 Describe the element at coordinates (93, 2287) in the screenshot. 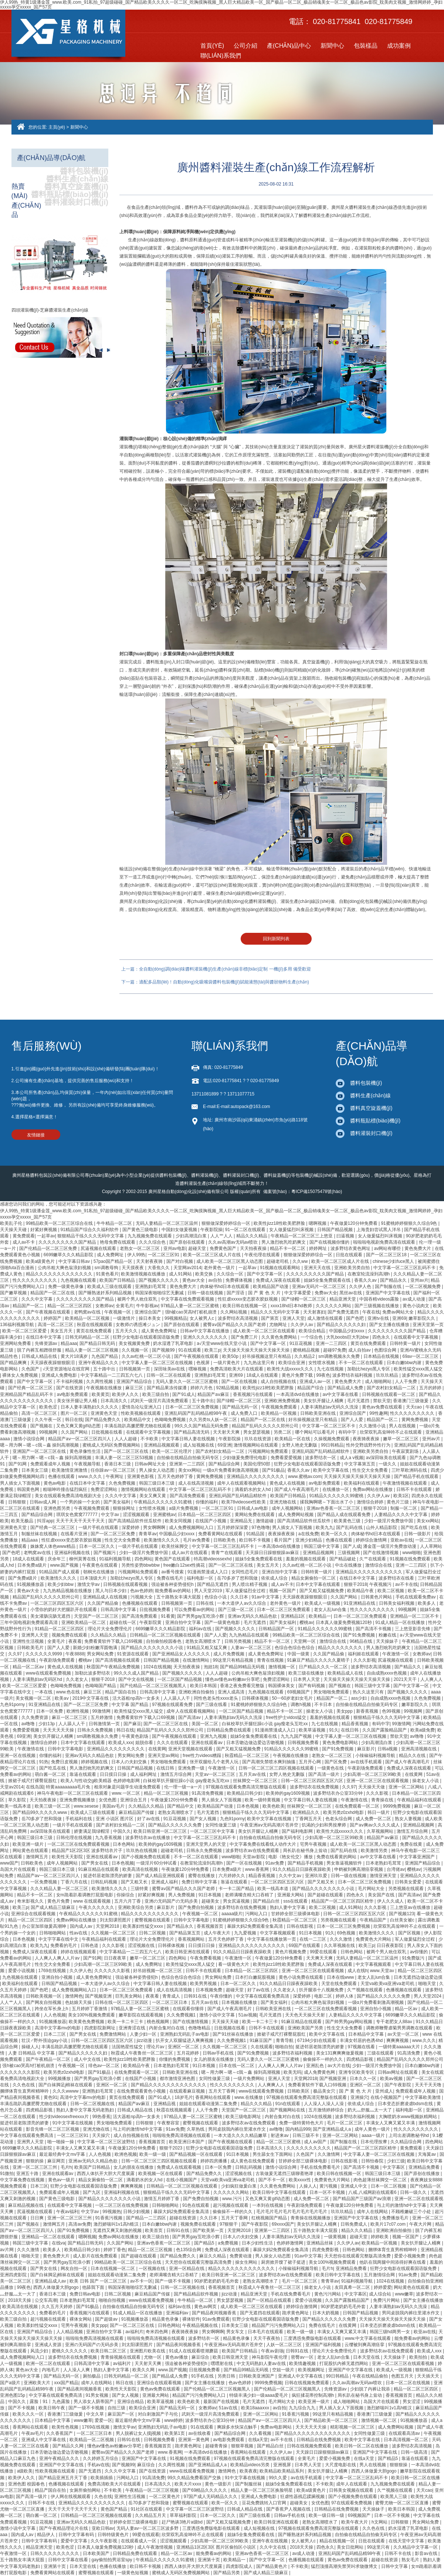

I see `他舔我下面` at that location.